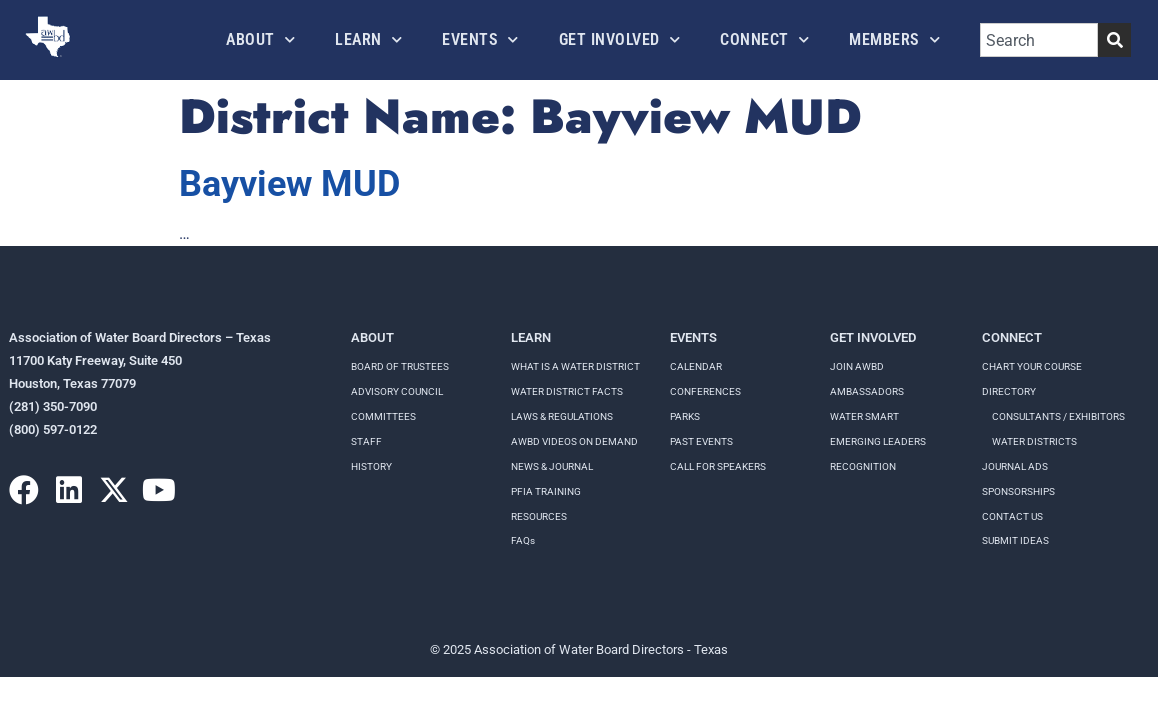 The width and height of the screenshot is (1158, 720). What do you see at coordinates (1018, 491) in the screenshot?
I see `Sponsorships` at bounding box center [1018, 491].